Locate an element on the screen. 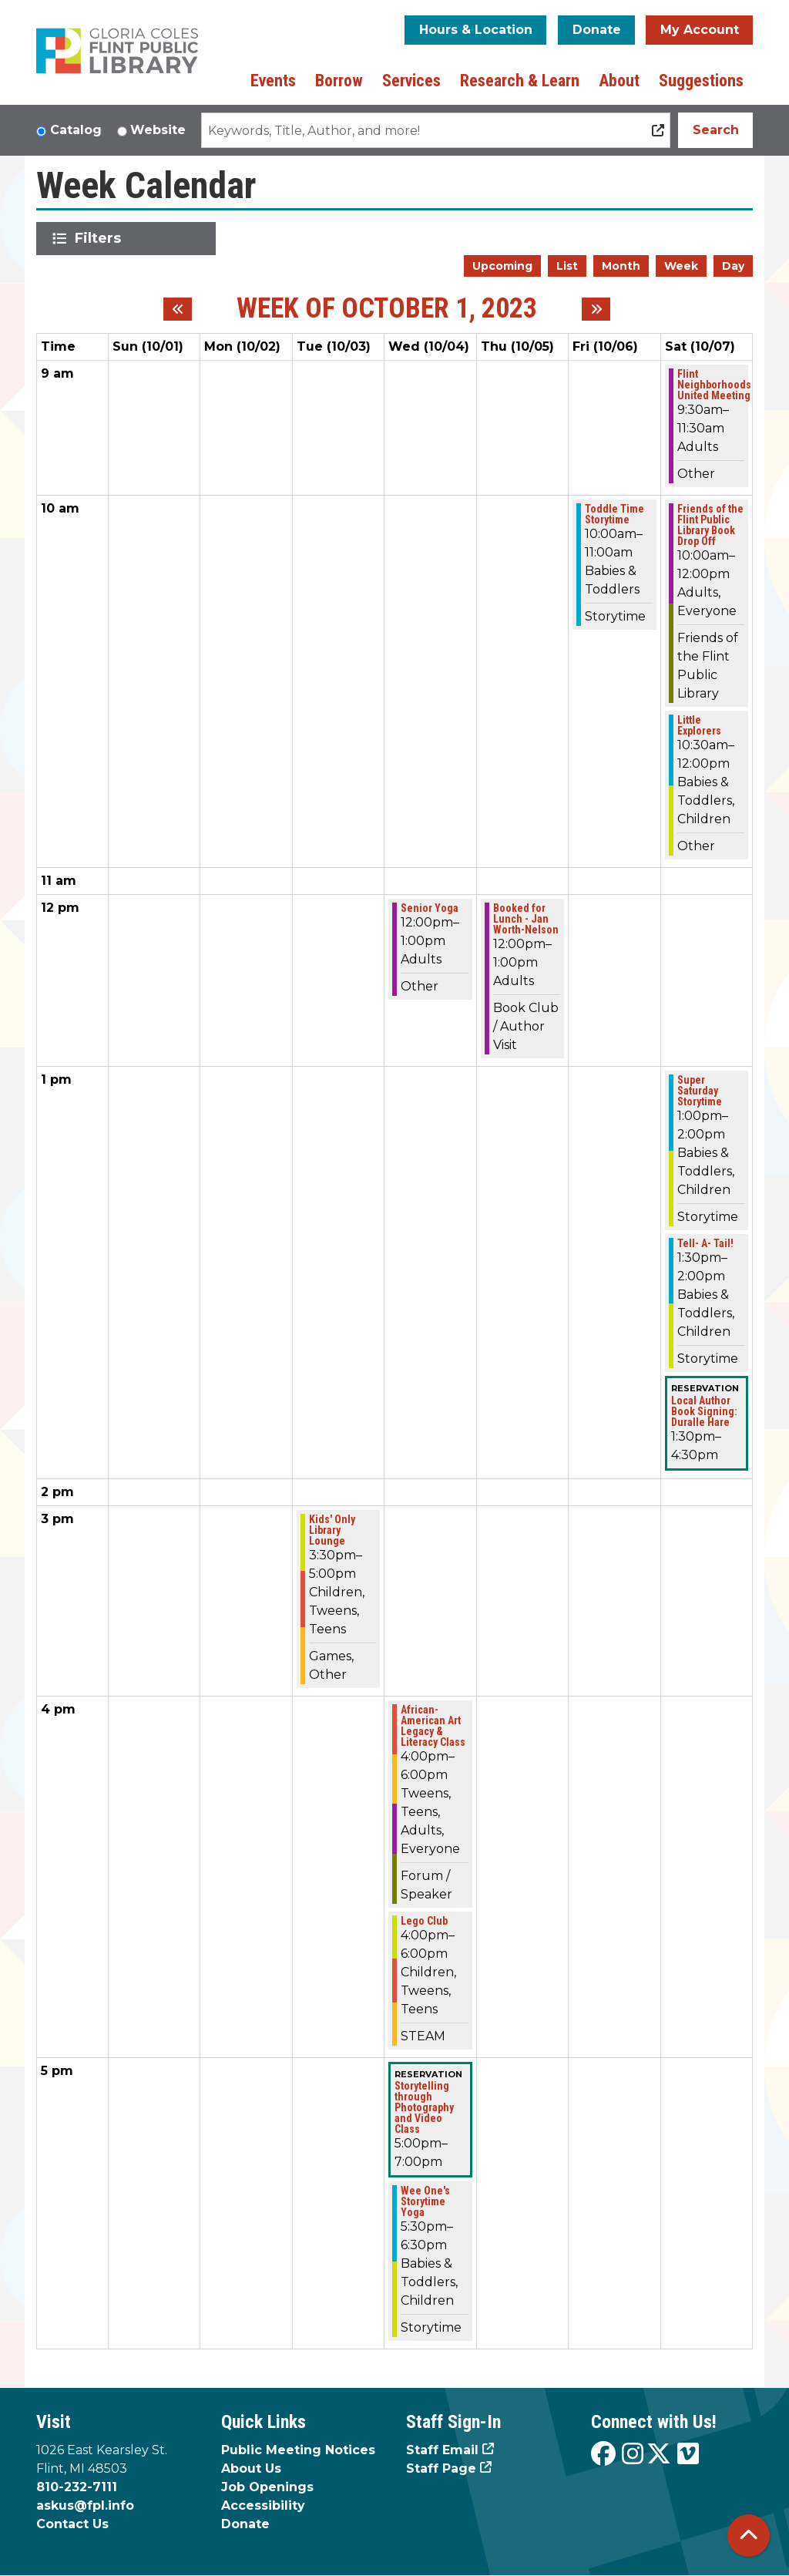  Donate is located at coordinates (596, 29).